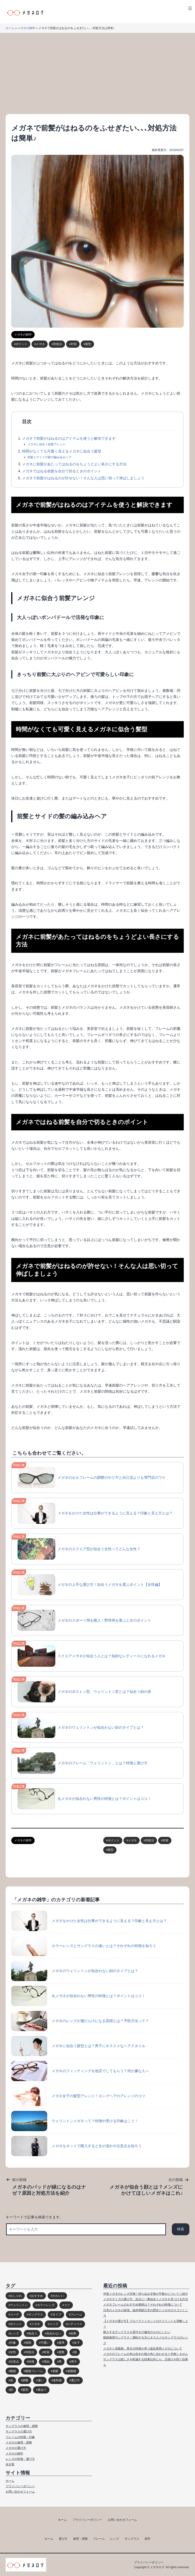  Describe the element at coordinates (61, 471) in the screenshot. I see `メガネではねる前髪を自分で切るときのポイント` at that location.